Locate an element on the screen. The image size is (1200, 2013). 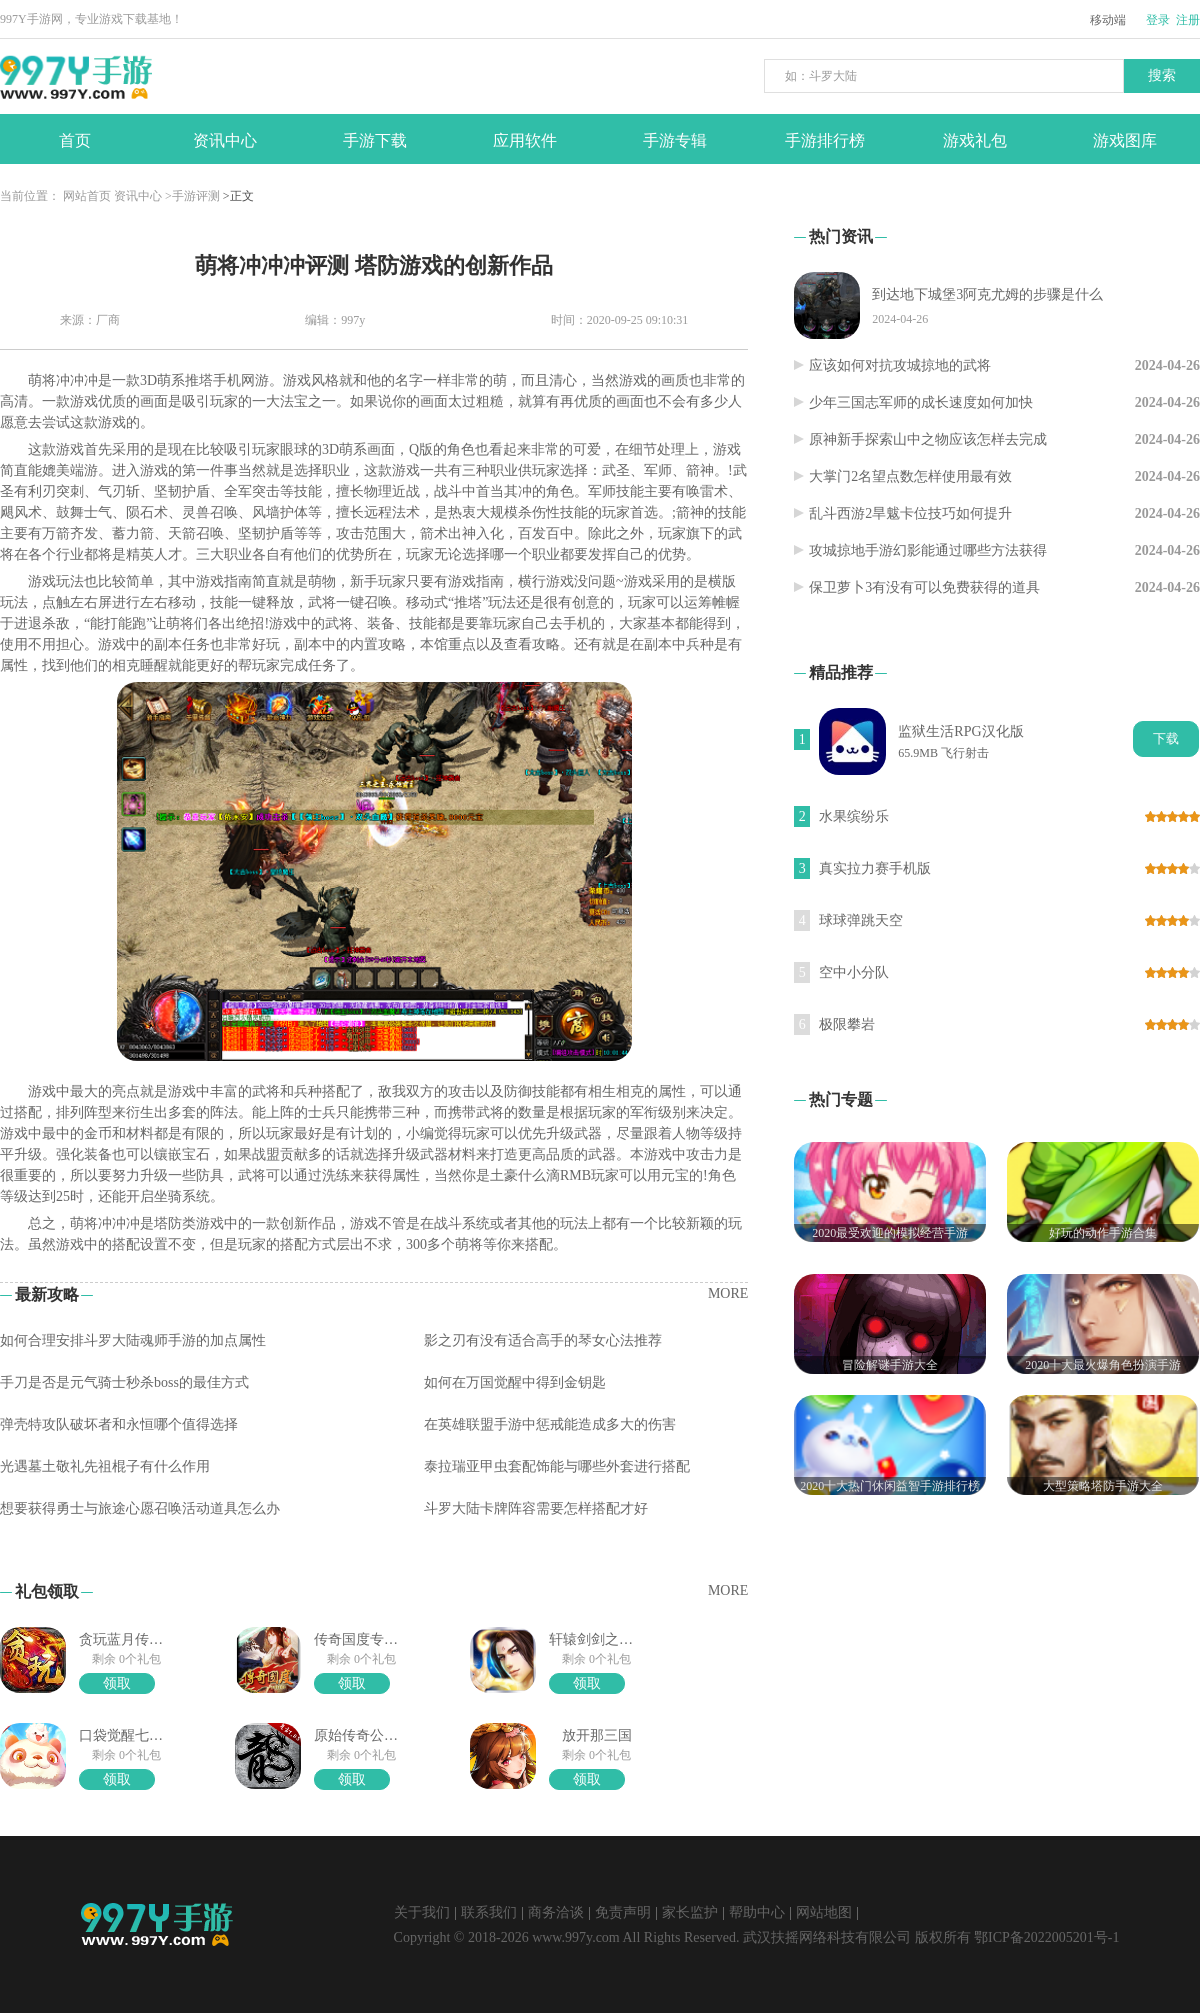
如何在万国觉醒中得到金钥匙 is located at coordinates (515, 1382).